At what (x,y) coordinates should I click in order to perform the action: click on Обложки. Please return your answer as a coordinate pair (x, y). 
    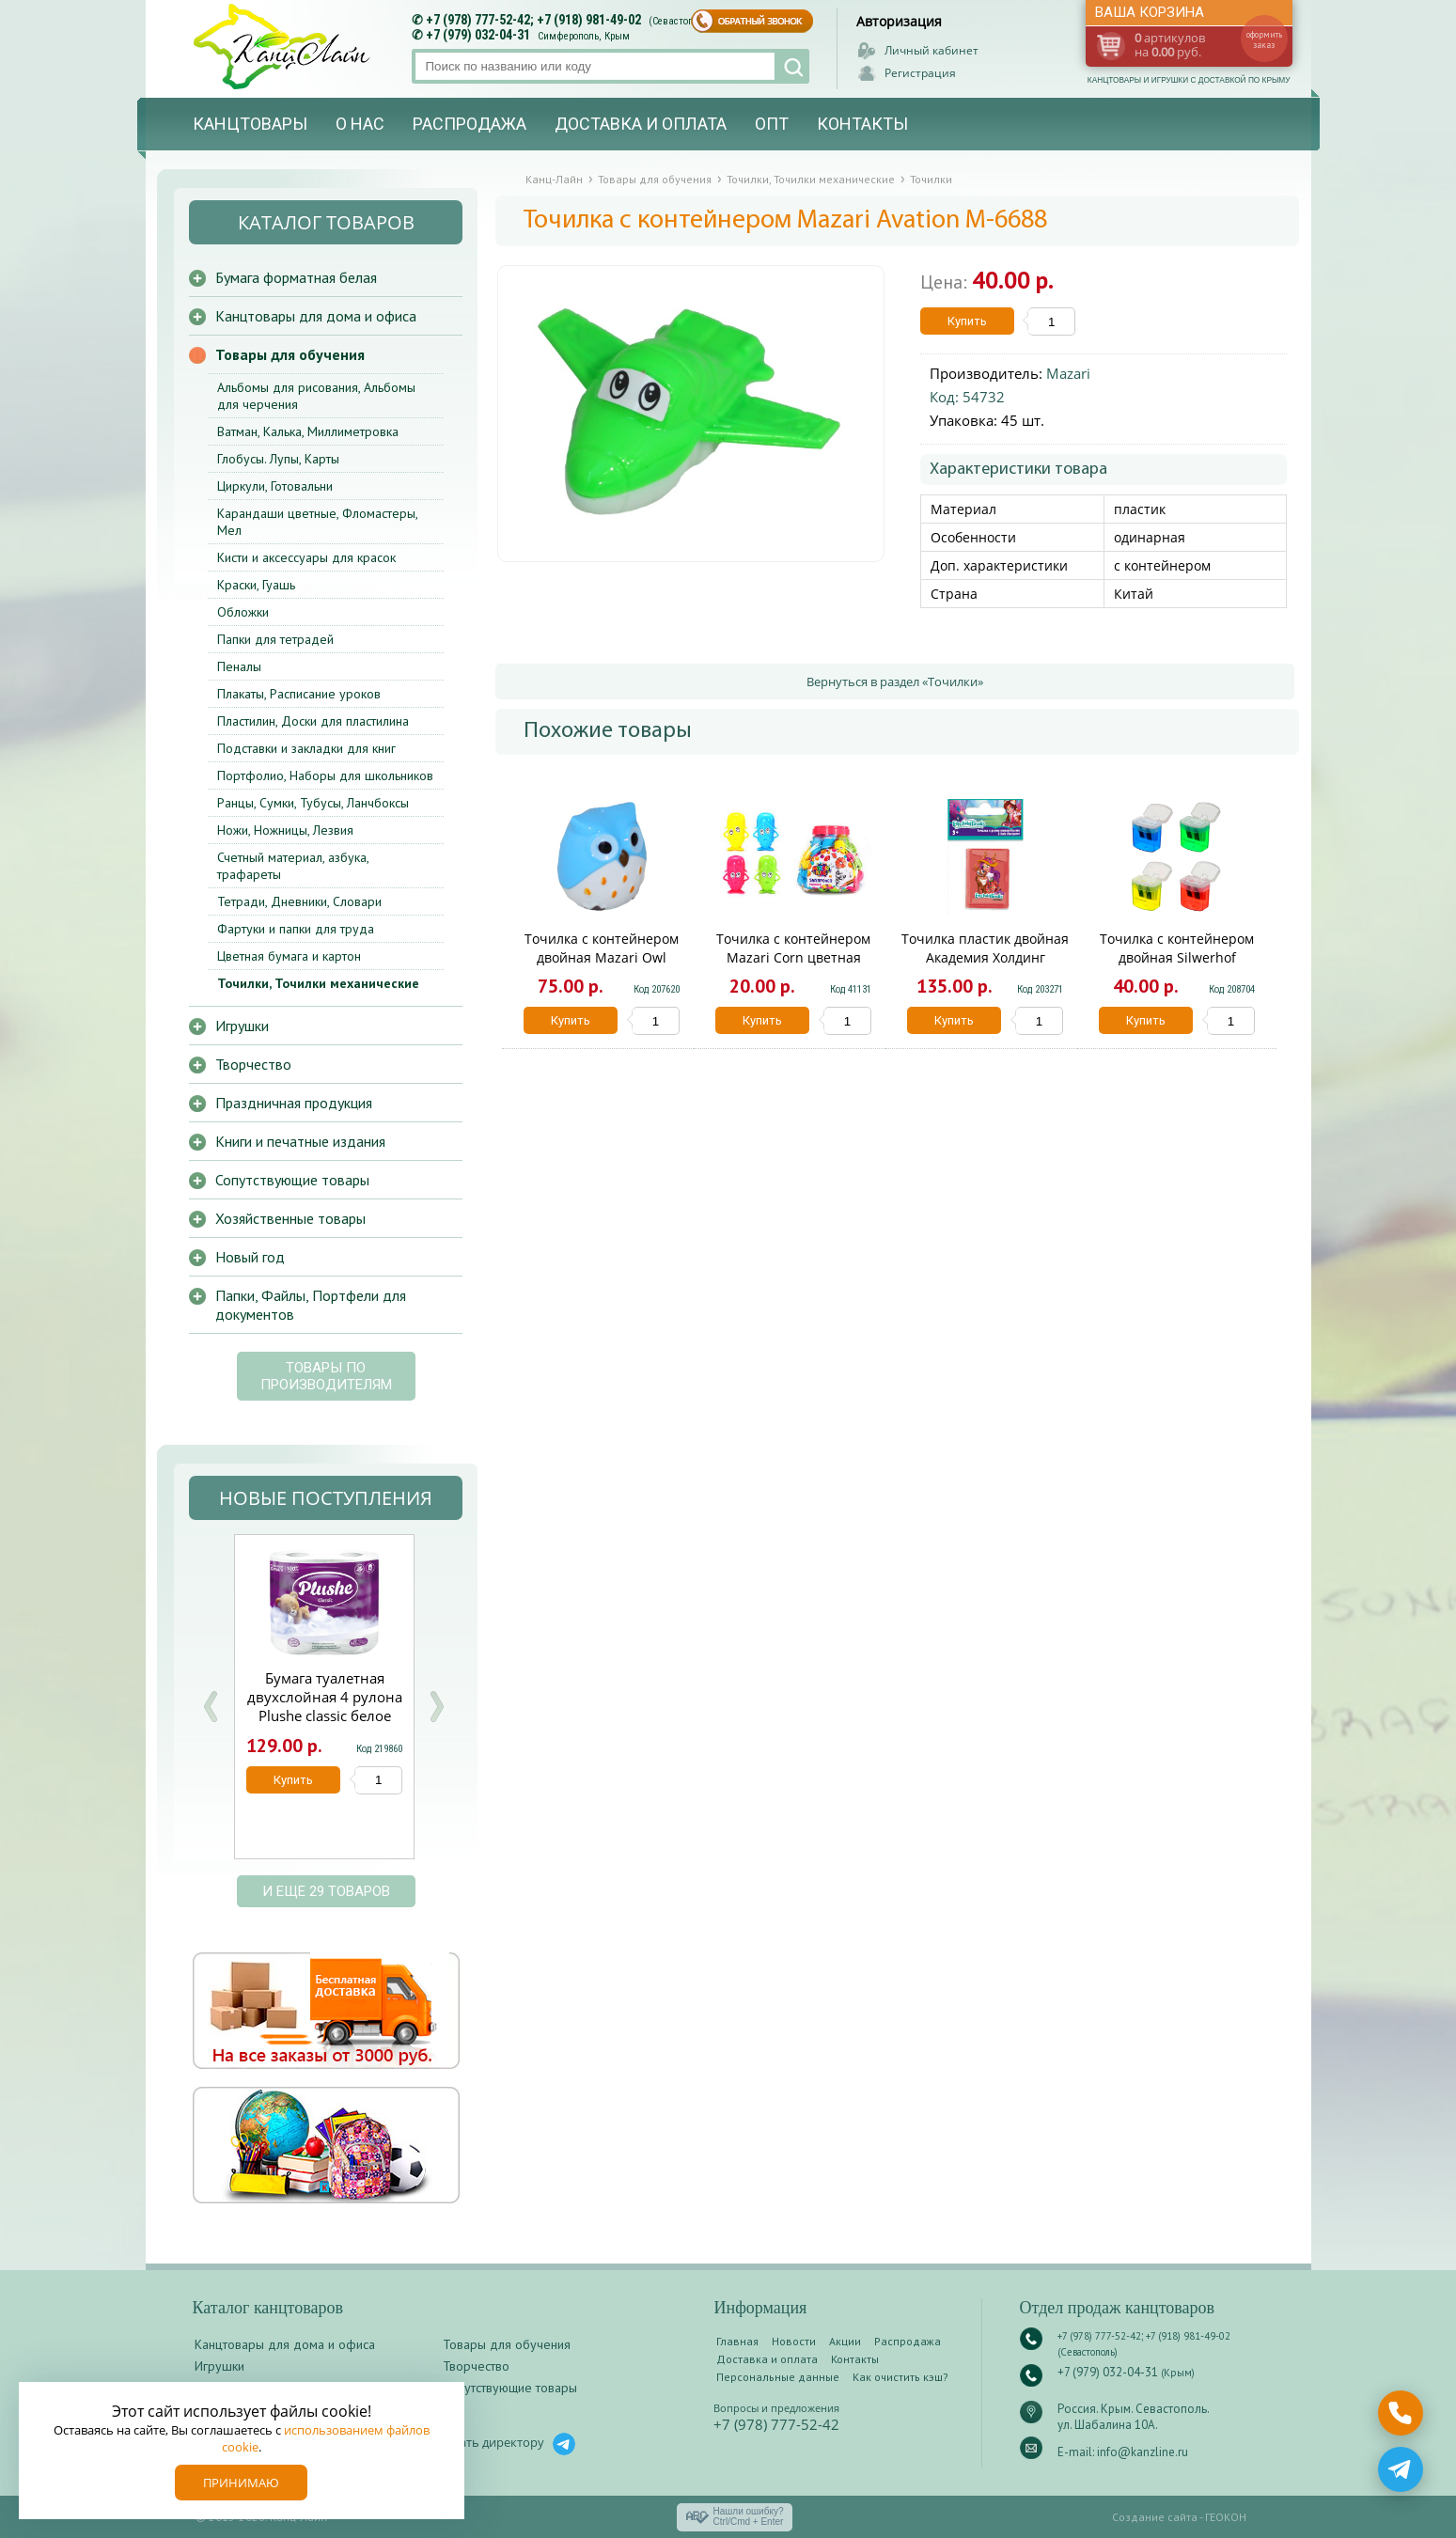
    Looking at the image, I should click on (243, 611).